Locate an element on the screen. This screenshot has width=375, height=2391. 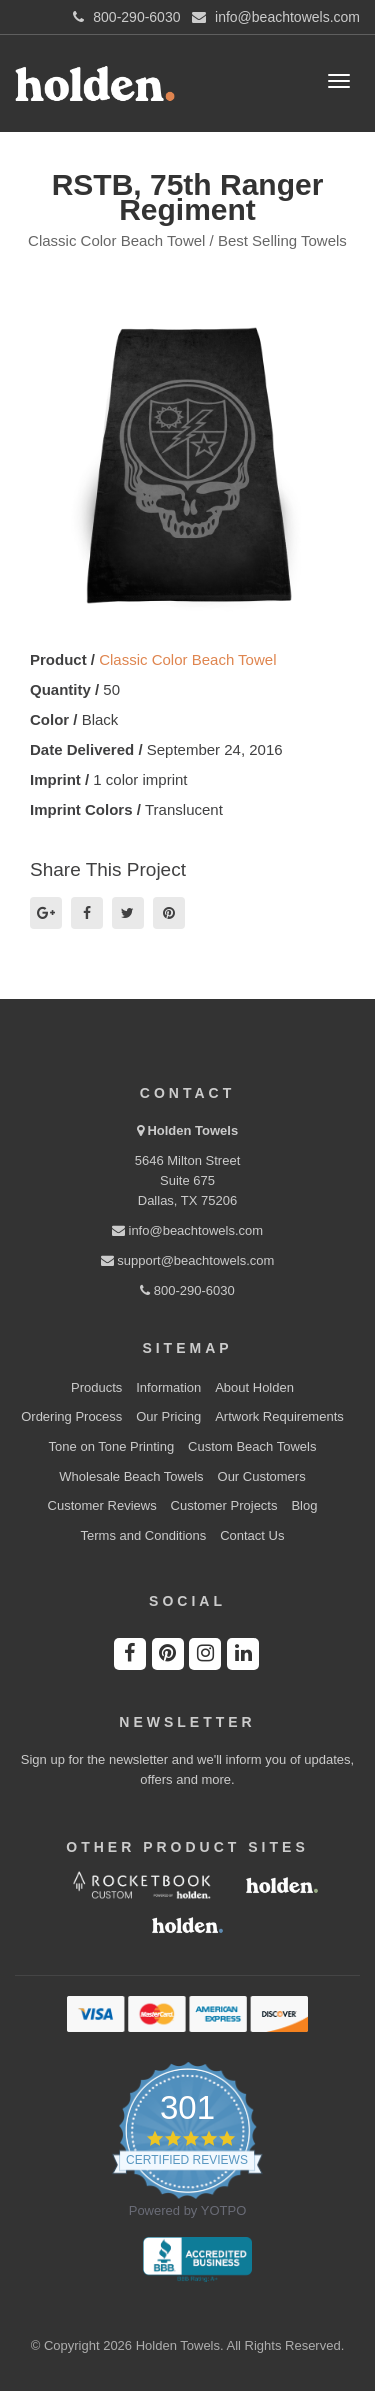
Our Customers is located at coordinates (262, 1476).